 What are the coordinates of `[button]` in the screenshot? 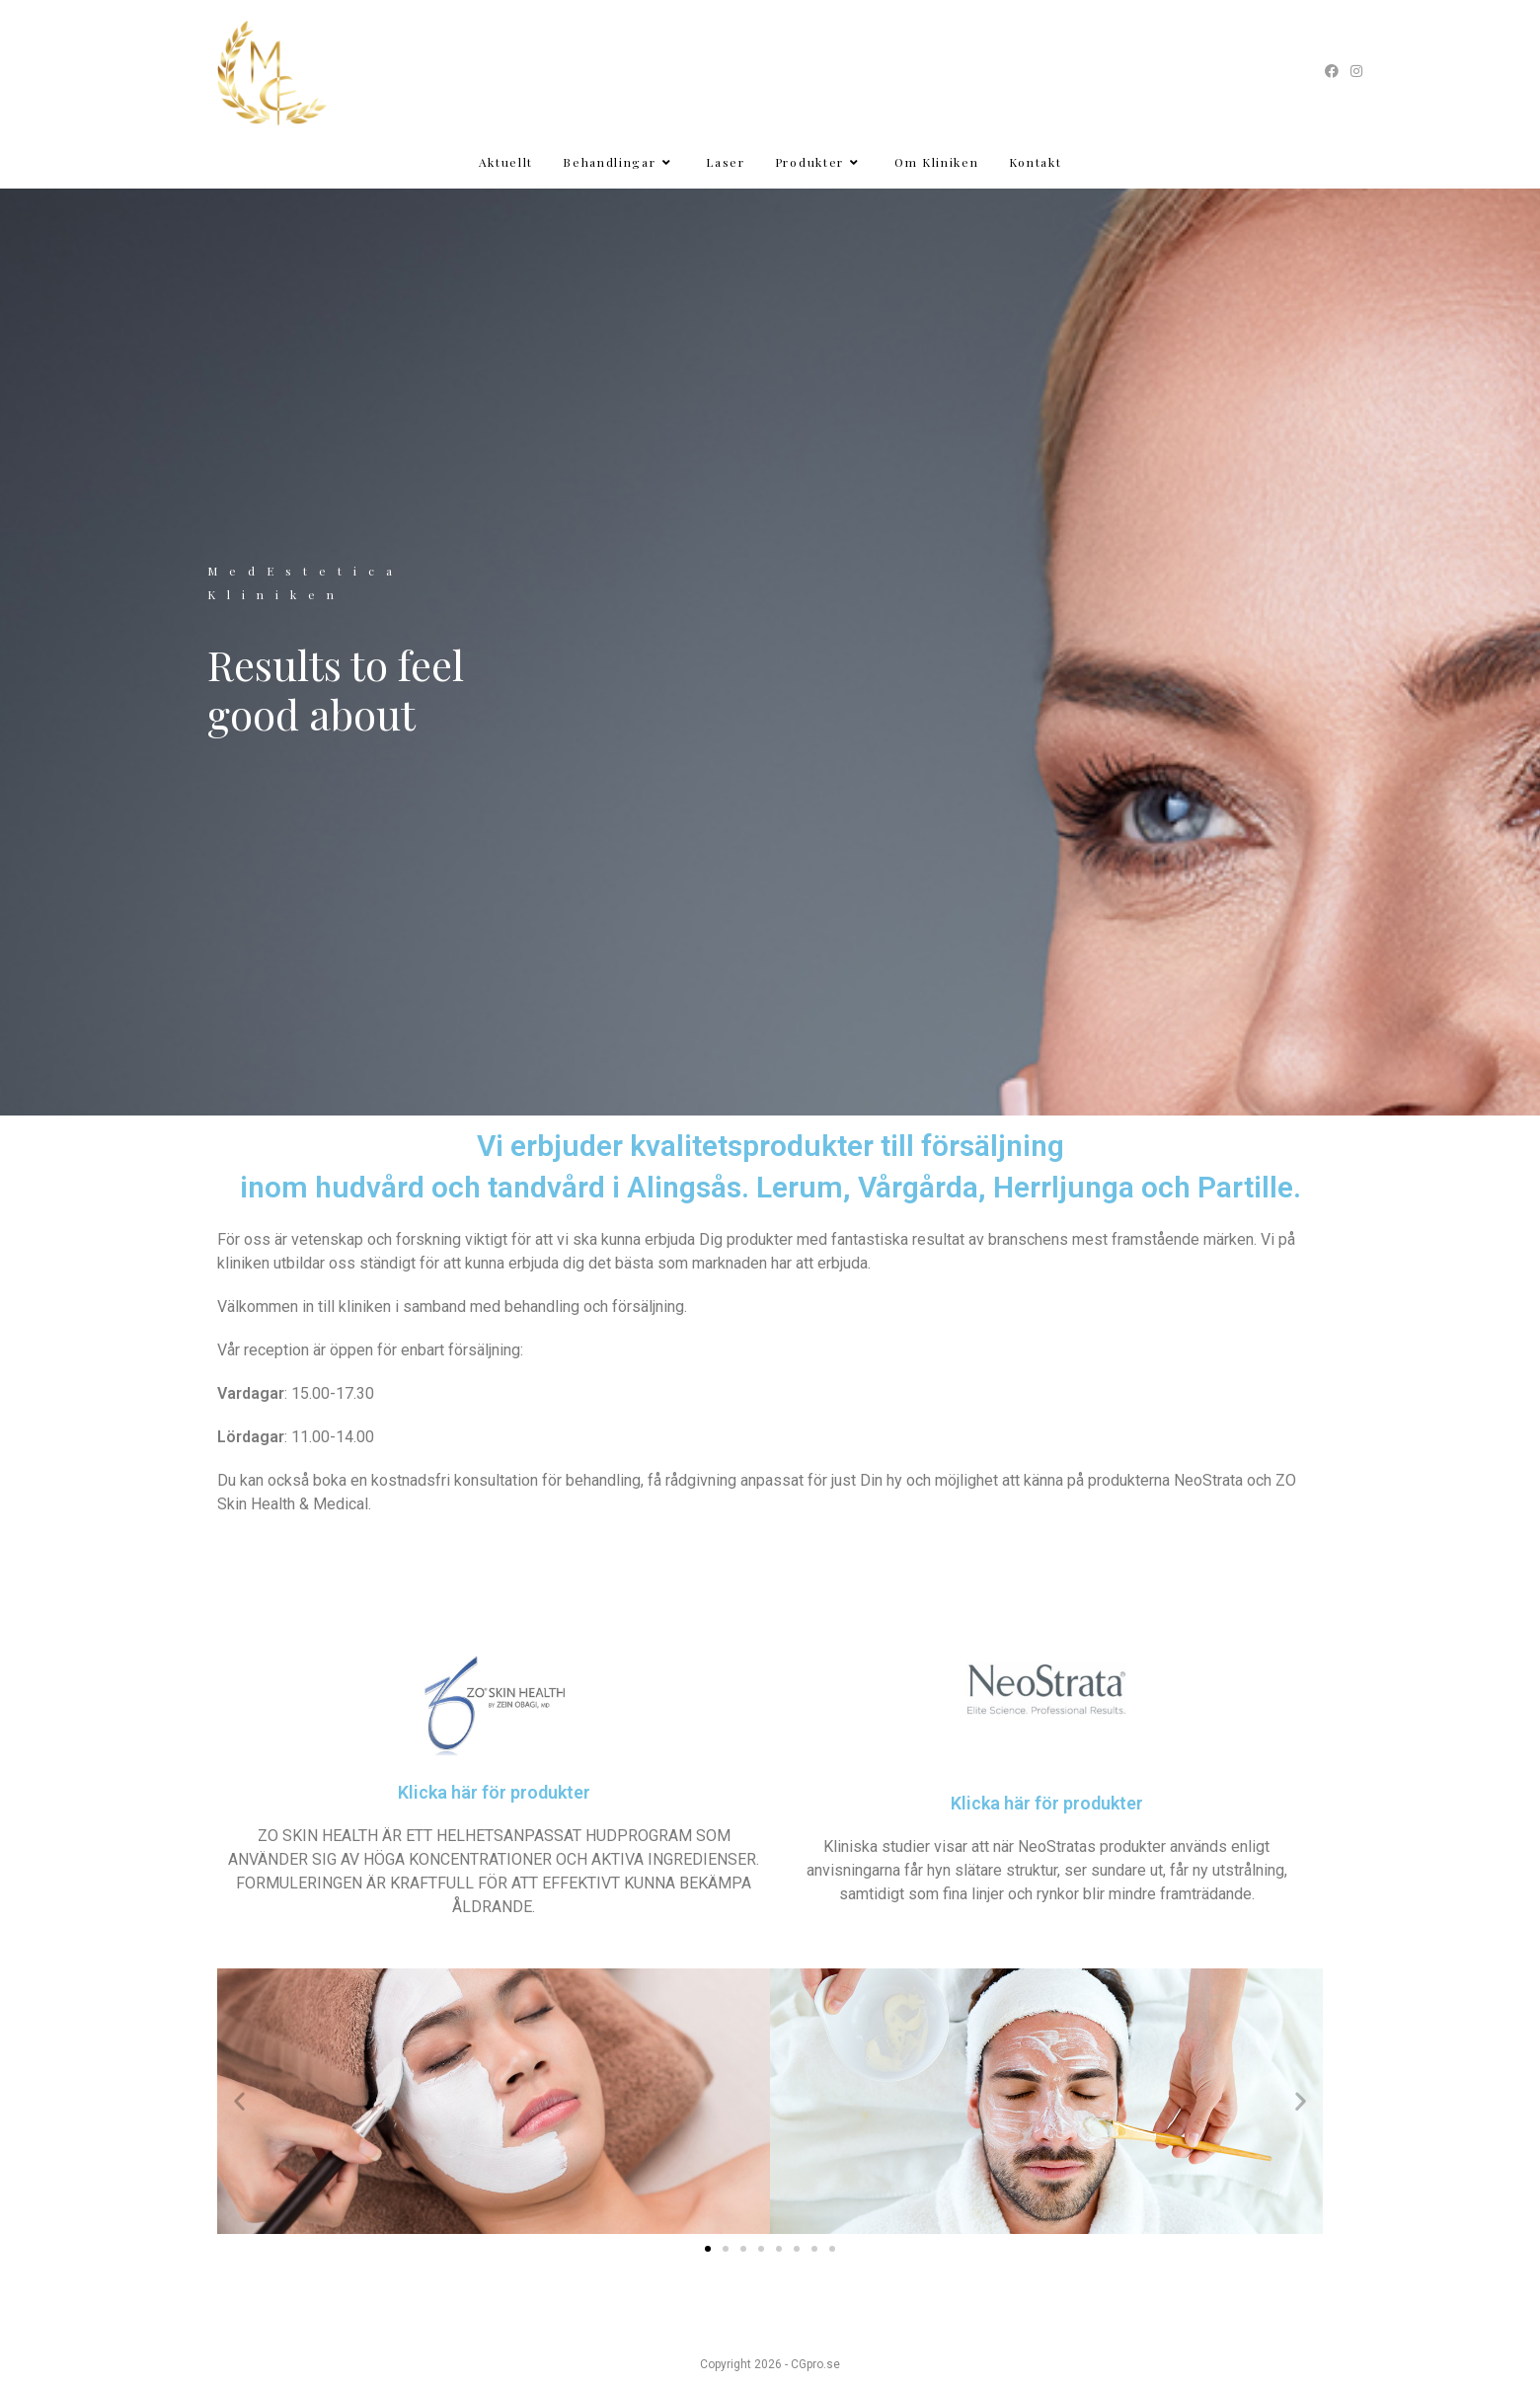 It's located at (239, 2101).